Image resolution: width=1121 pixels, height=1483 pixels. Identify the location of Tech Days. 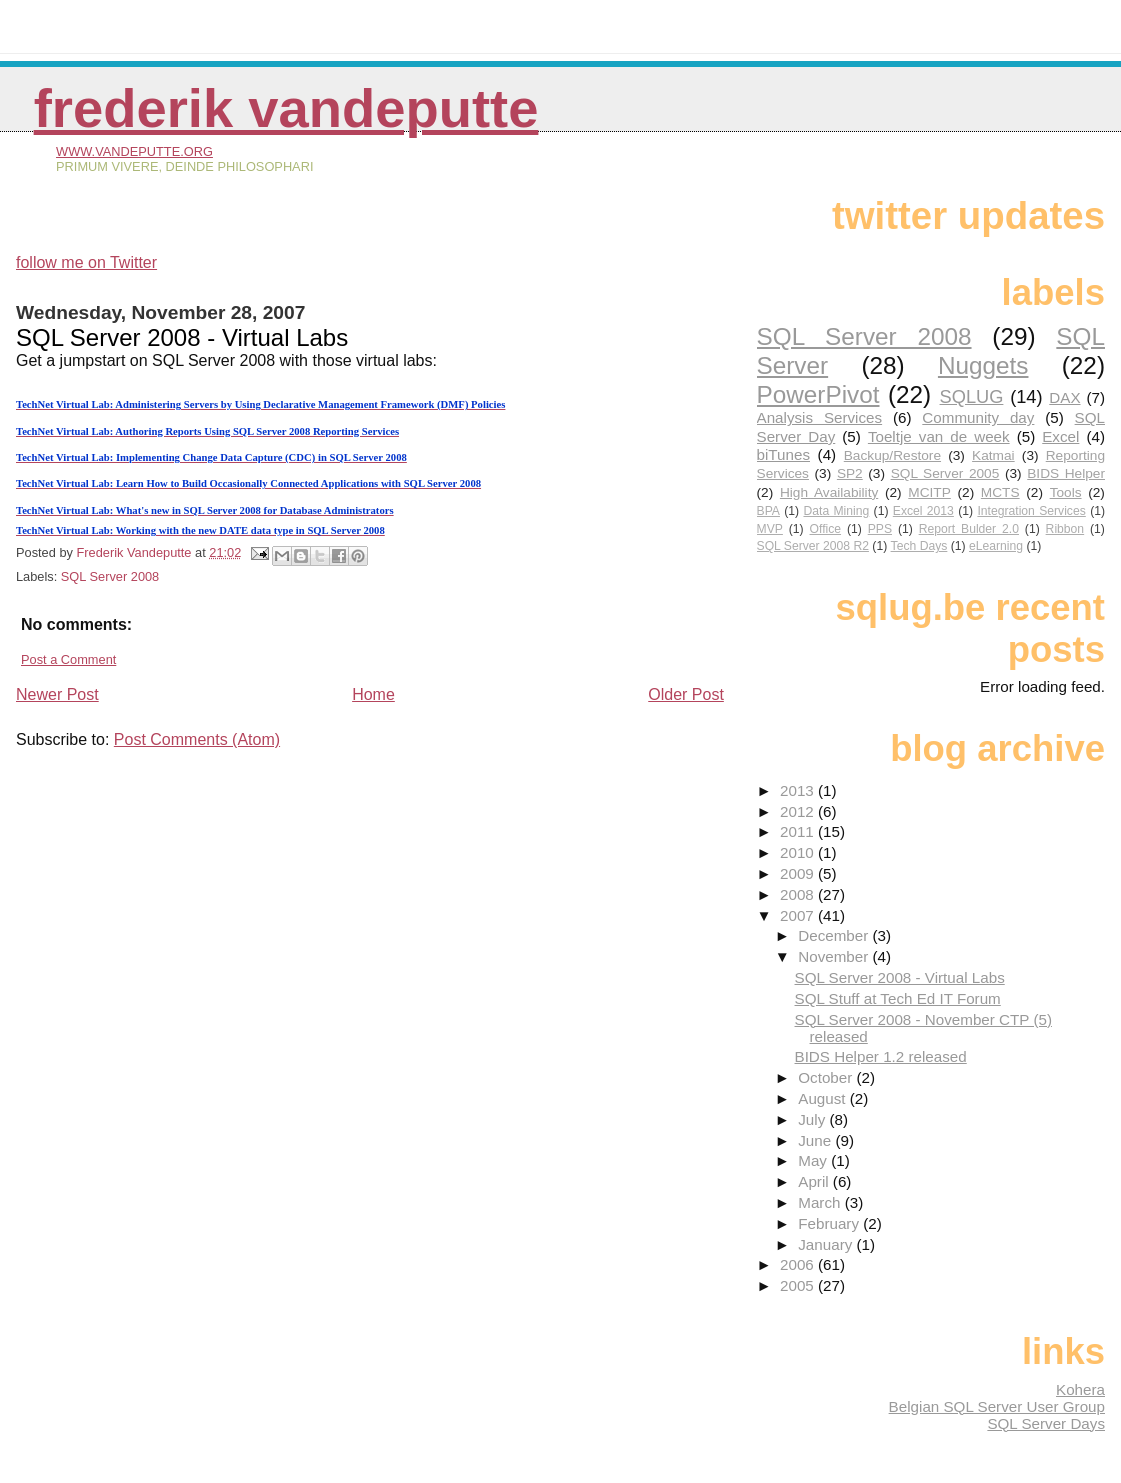
(919, 546).